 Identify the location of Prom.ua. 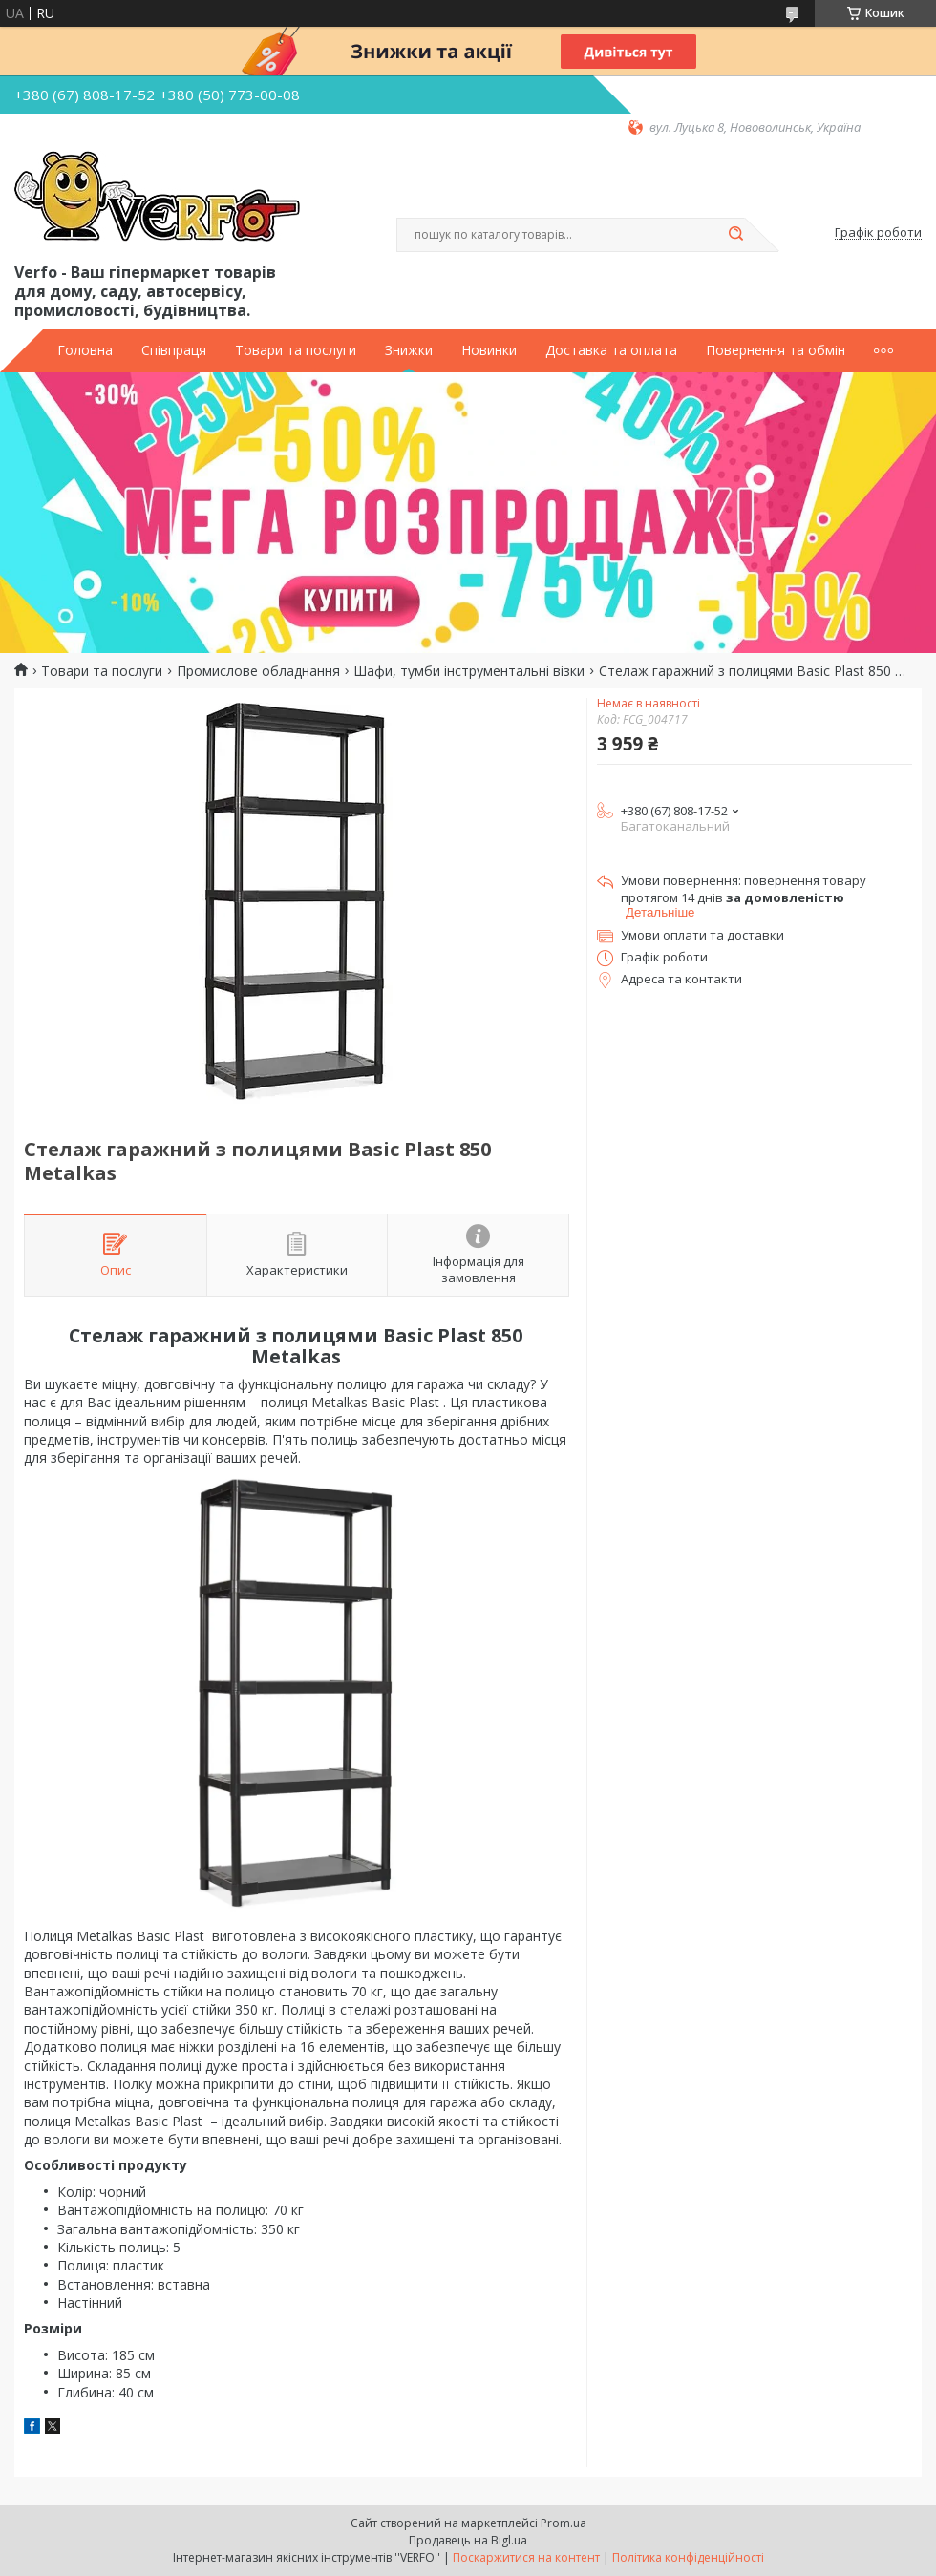
(563, 2523).